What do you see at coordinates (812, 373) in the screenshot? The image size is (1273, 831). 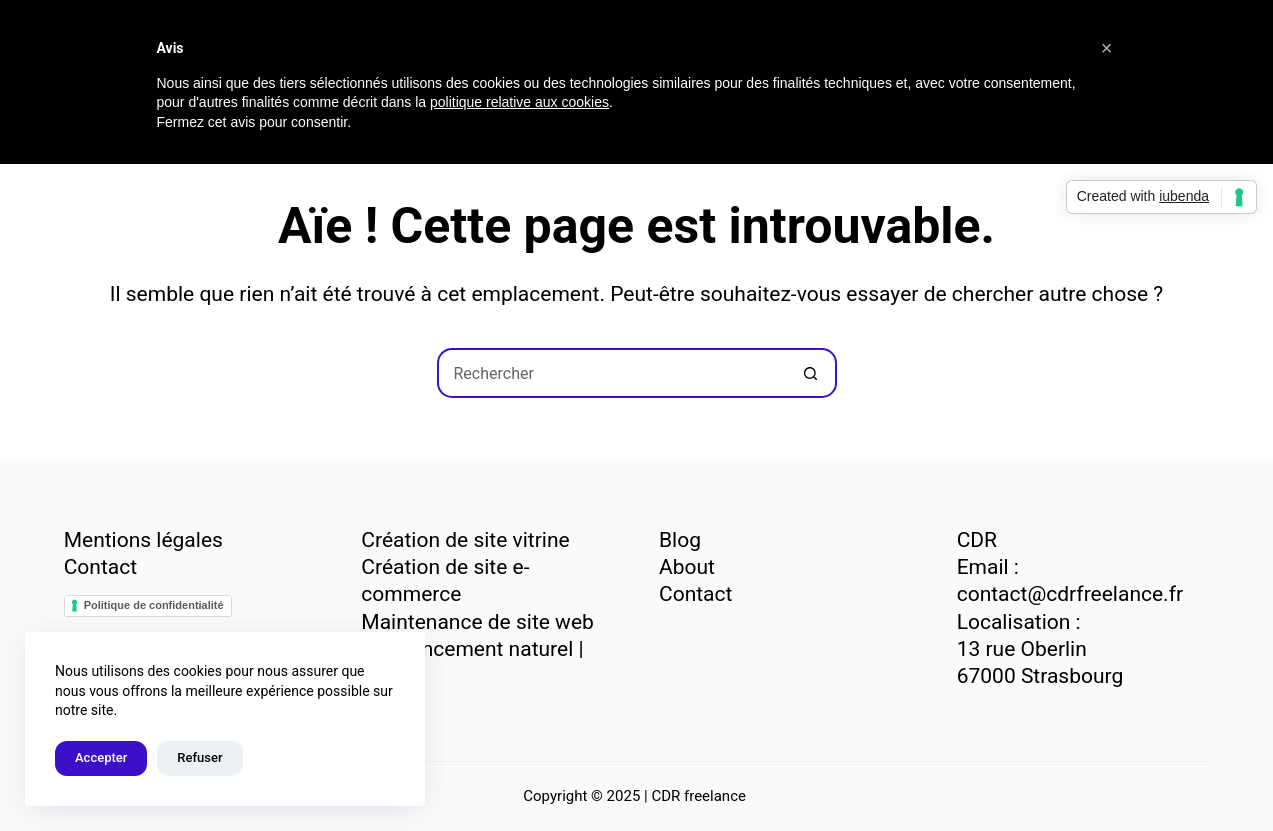 I see `[Bouton de recherche]` at bounding box center [812, 373].